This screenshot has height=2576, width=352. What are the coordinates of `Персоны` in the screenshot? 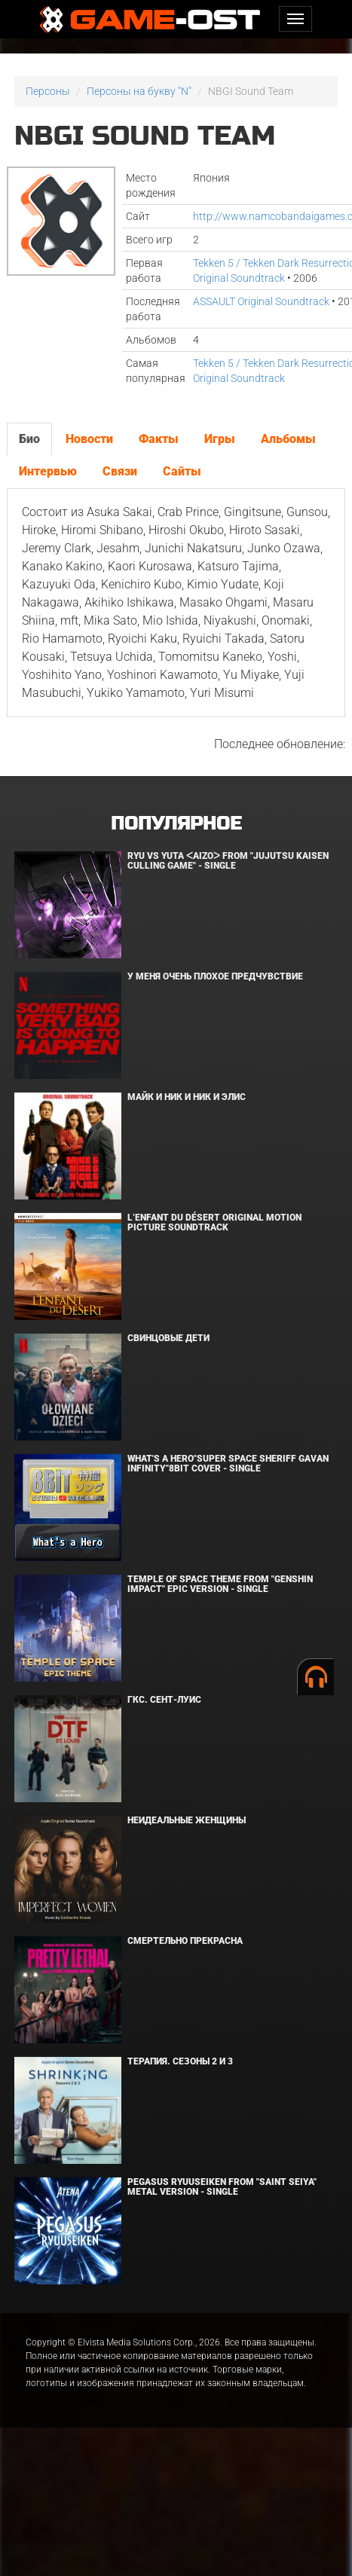 It's located at (48, 91).